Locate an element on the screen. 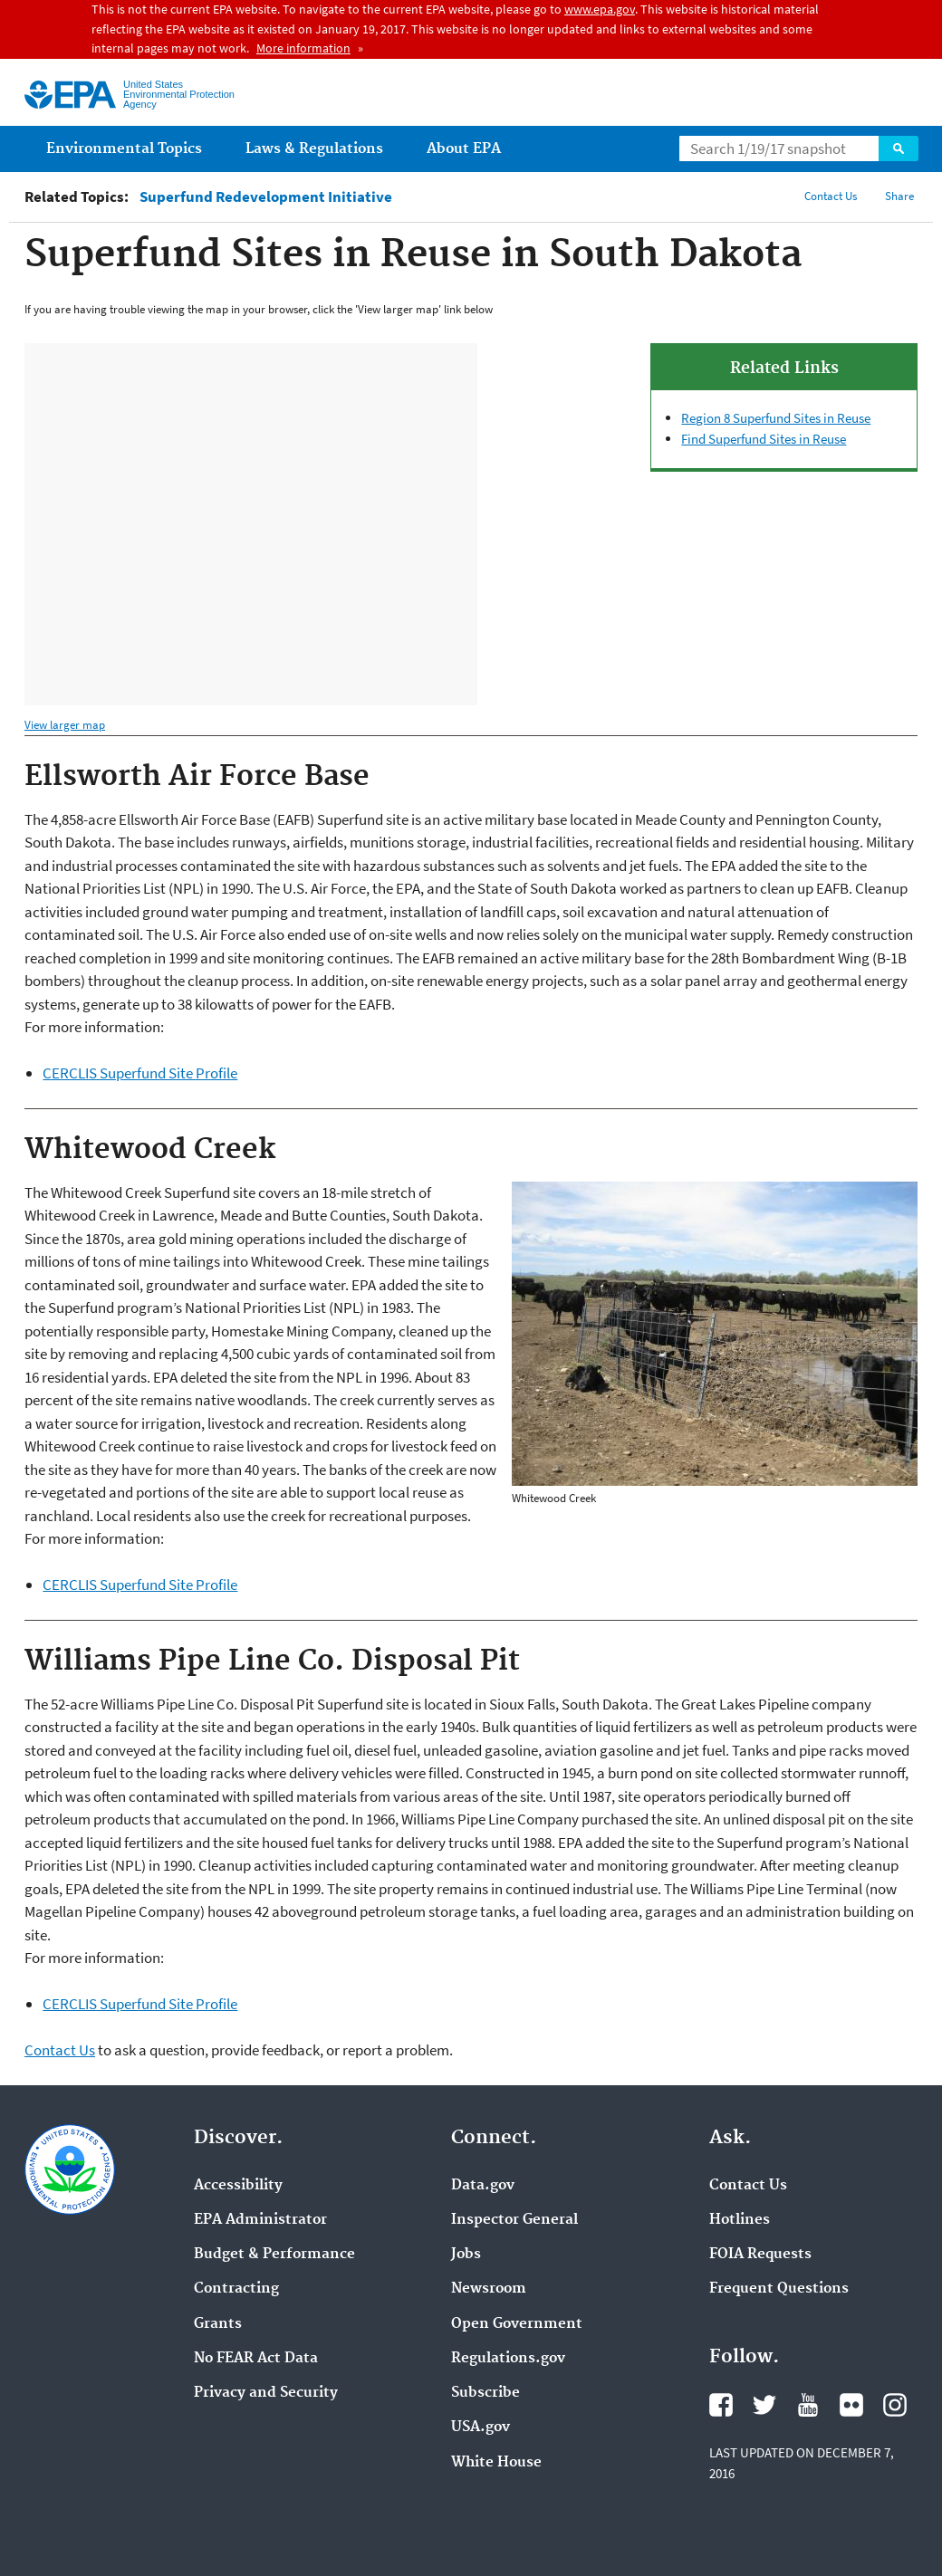 The width and height of the screenshot is (942, 2576). EPA Administrator is located at coordinates (260, 2220).